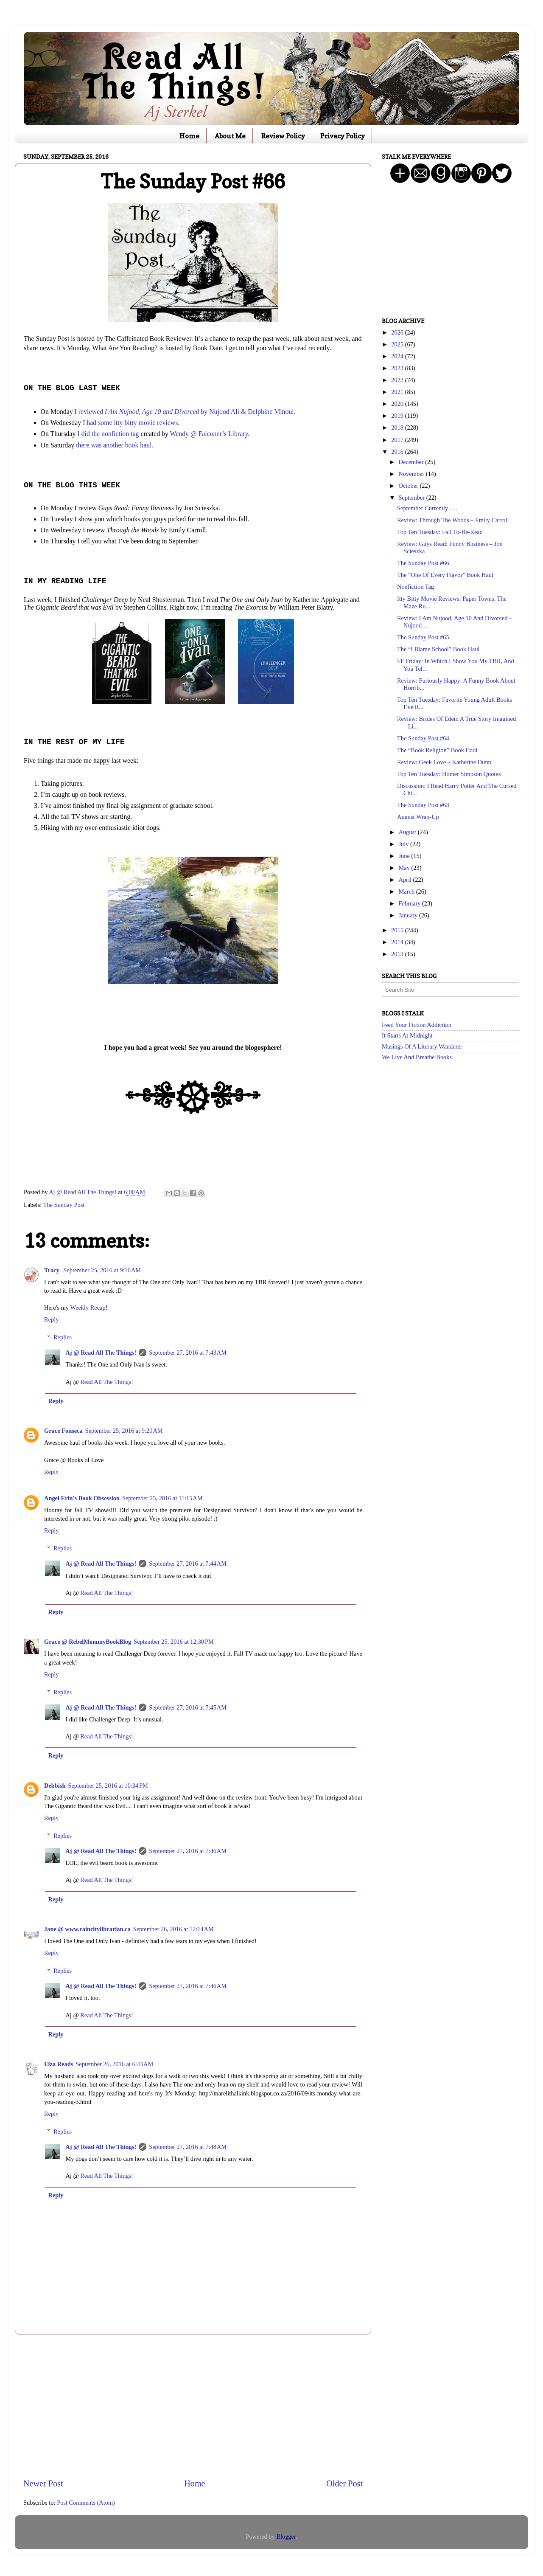 The image size is (543, 2576). Describe the element at coordinates (405, 855) in the screenshot. I see `June` at that location.